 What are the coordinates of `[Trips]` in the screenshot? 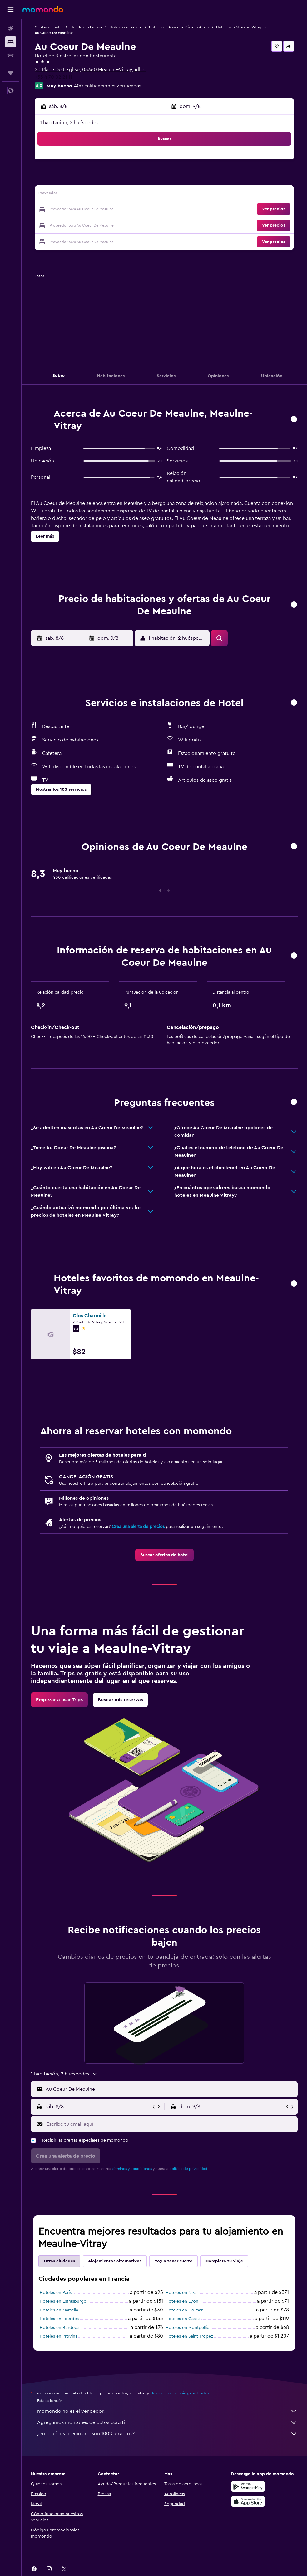 It's located at (10, 72).